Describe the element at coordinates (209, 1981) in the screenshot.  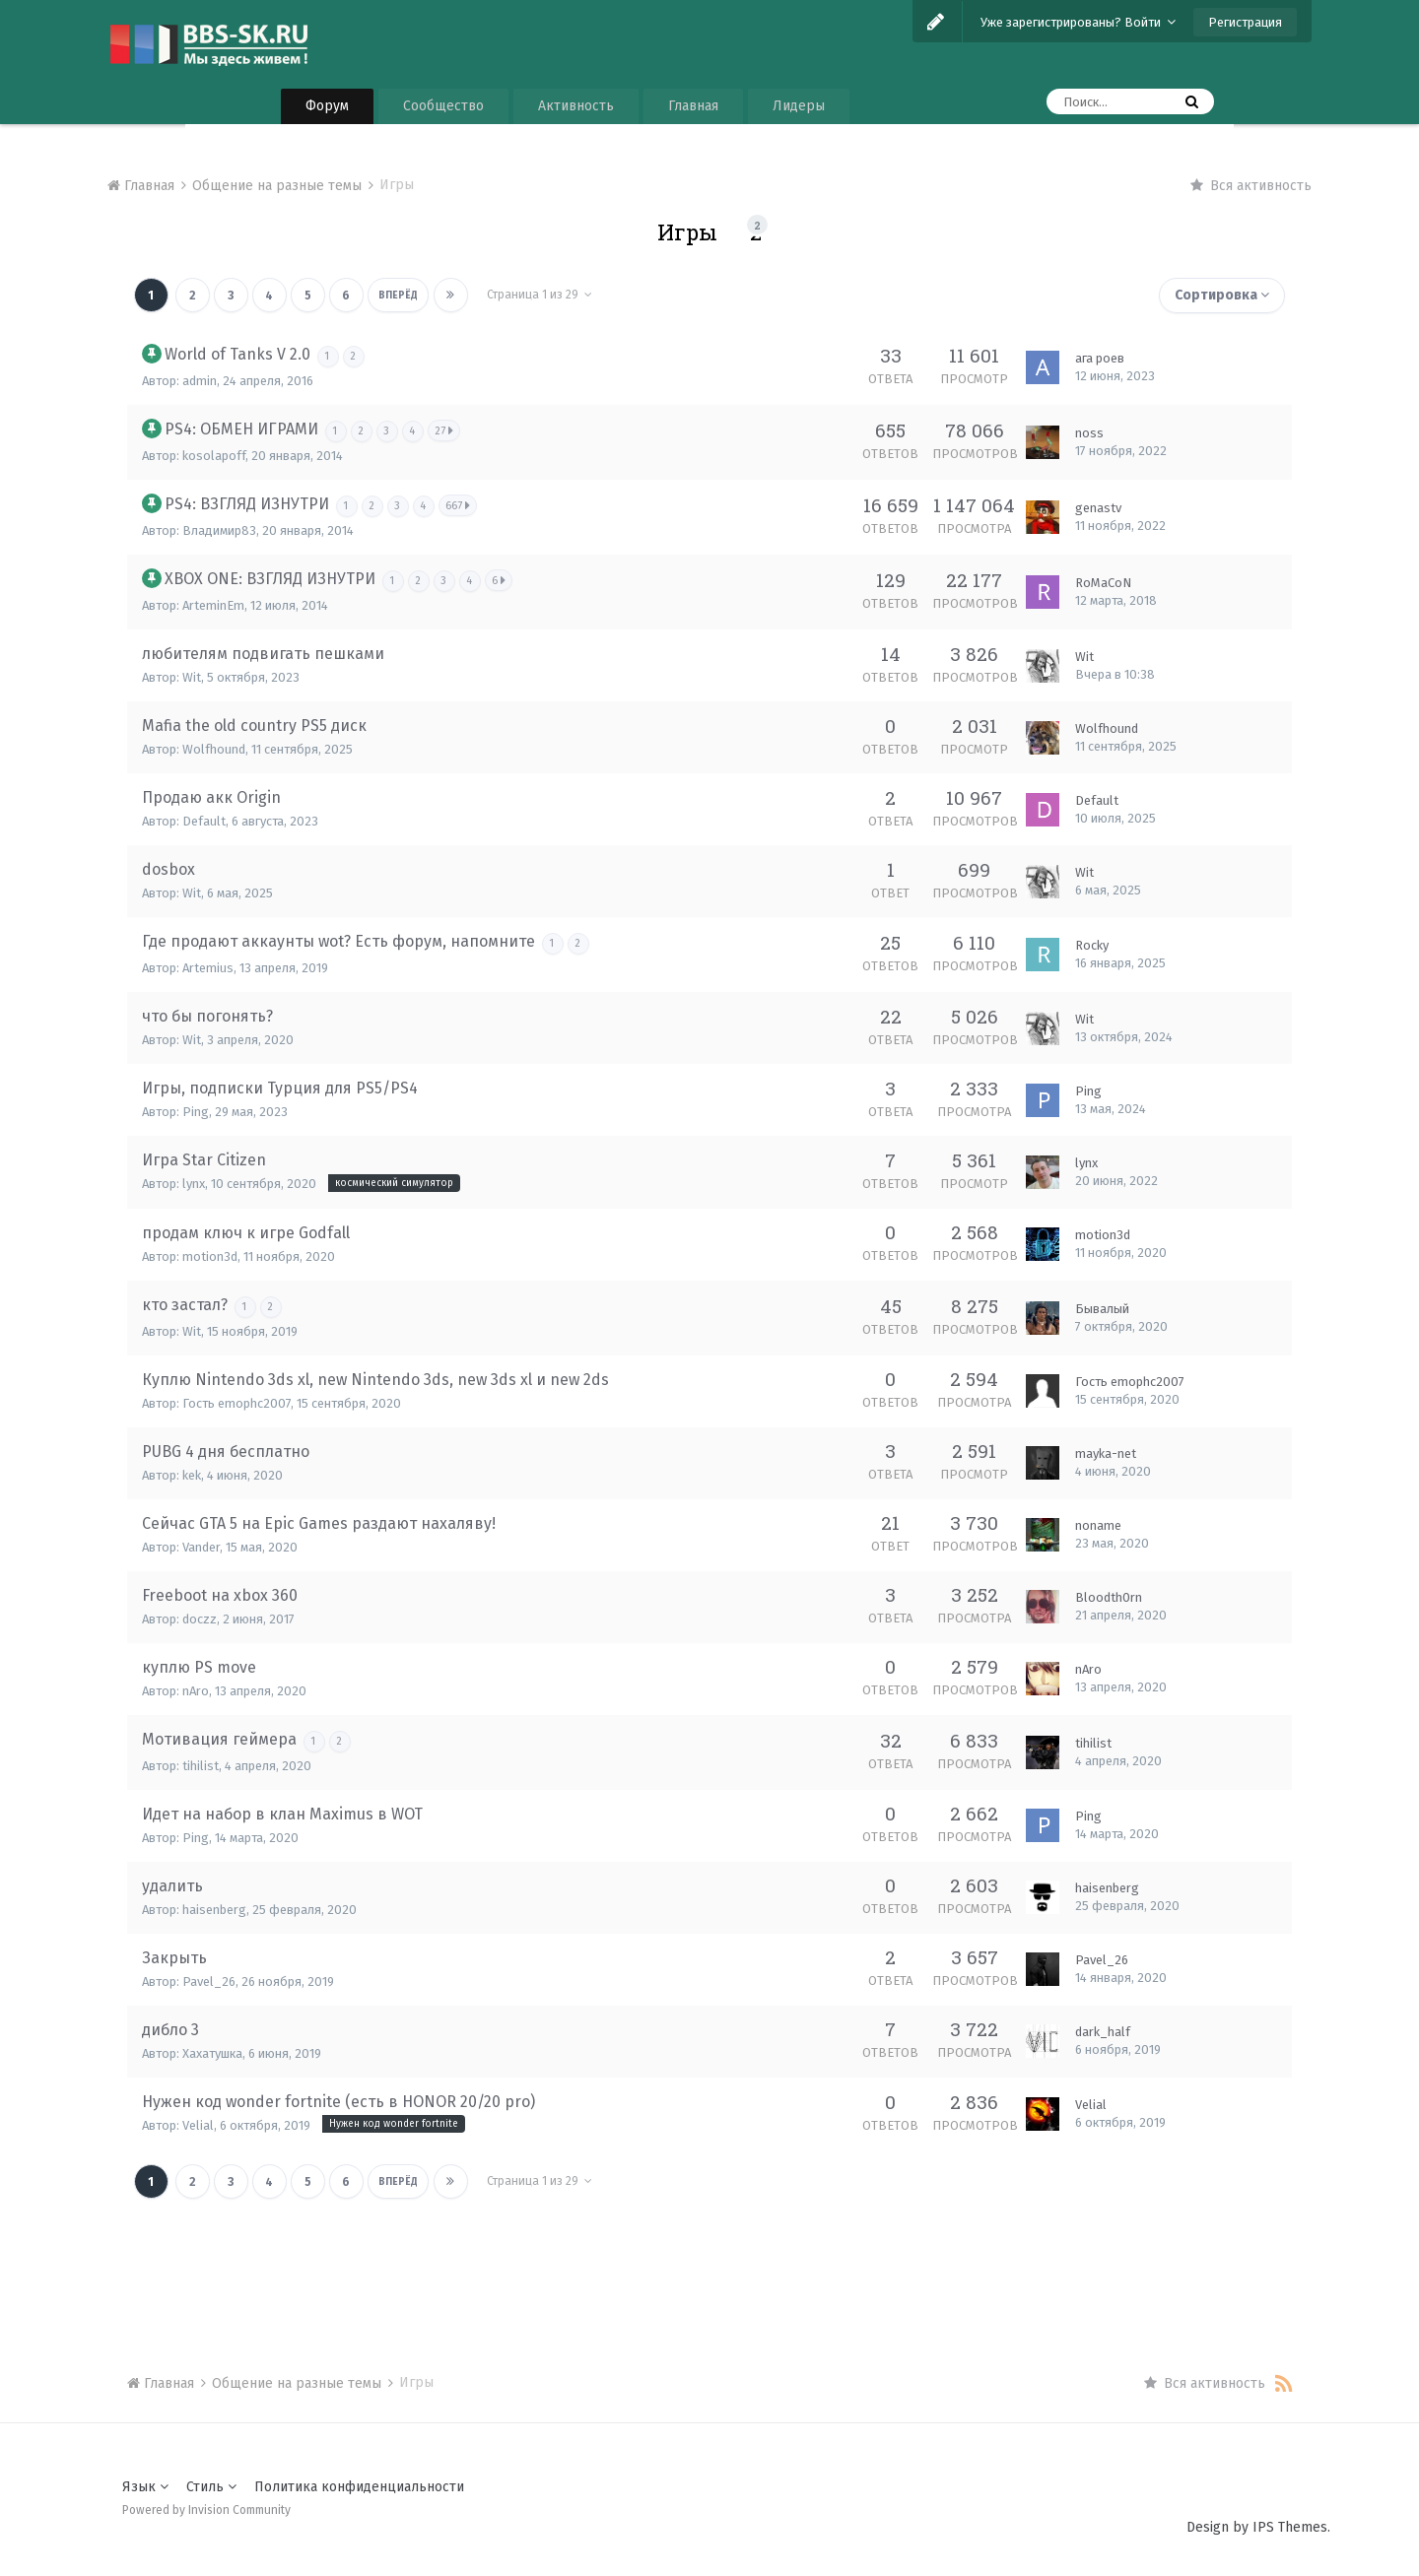
I see `Pavel_26` at that location.